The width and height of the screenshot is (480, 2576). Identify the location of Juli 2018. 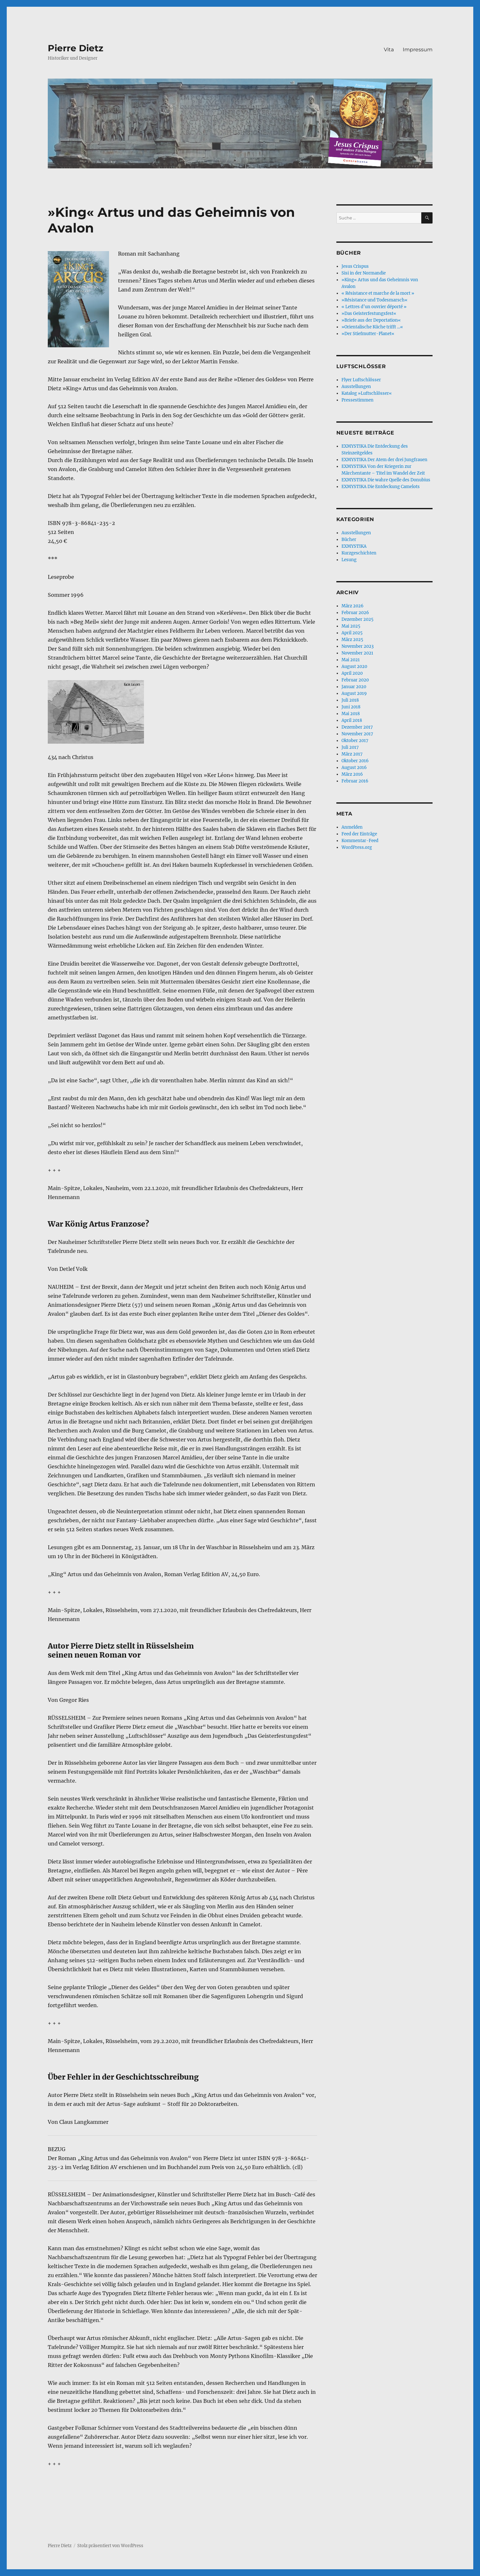
(350, 700).